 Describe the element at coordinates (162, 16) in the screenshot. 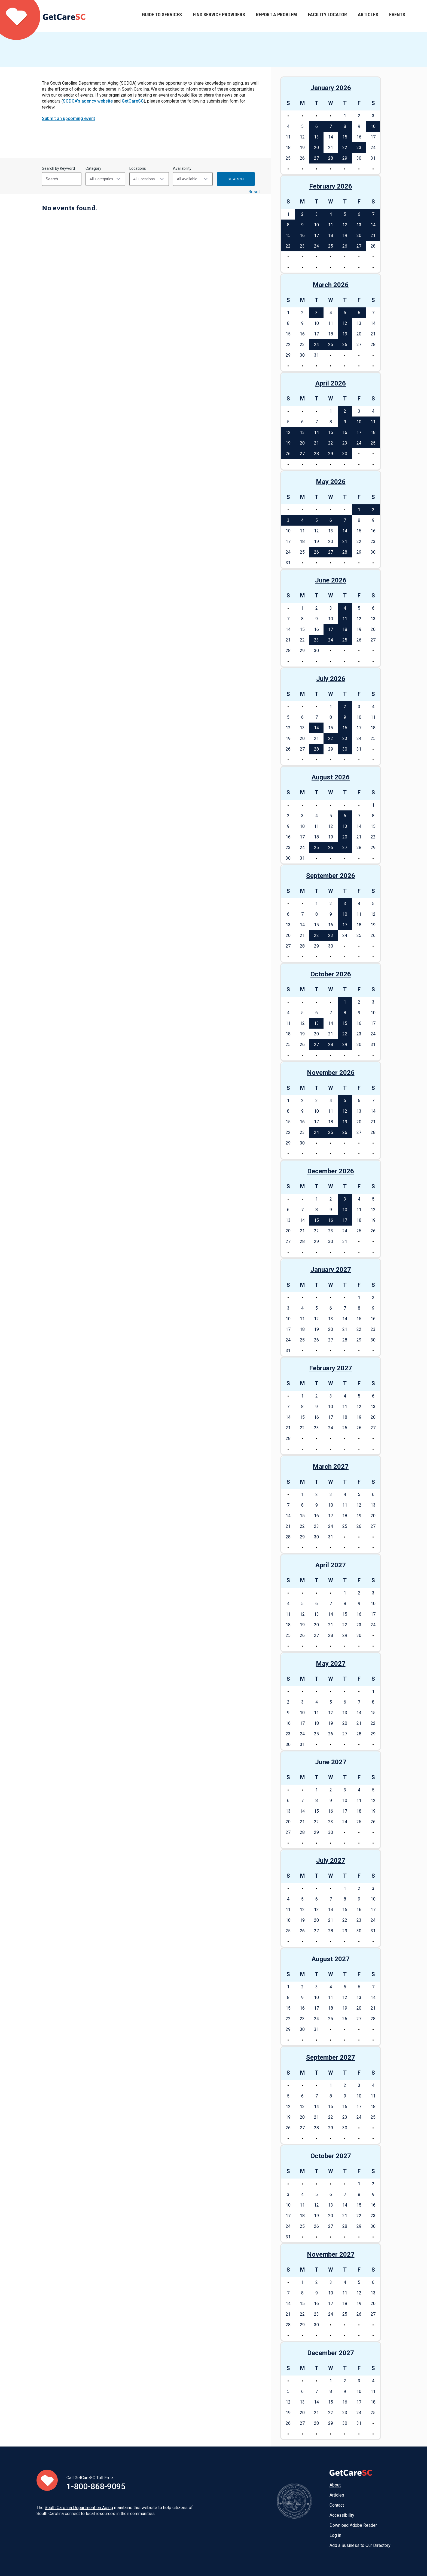

I see `Guide to Services` at that location.